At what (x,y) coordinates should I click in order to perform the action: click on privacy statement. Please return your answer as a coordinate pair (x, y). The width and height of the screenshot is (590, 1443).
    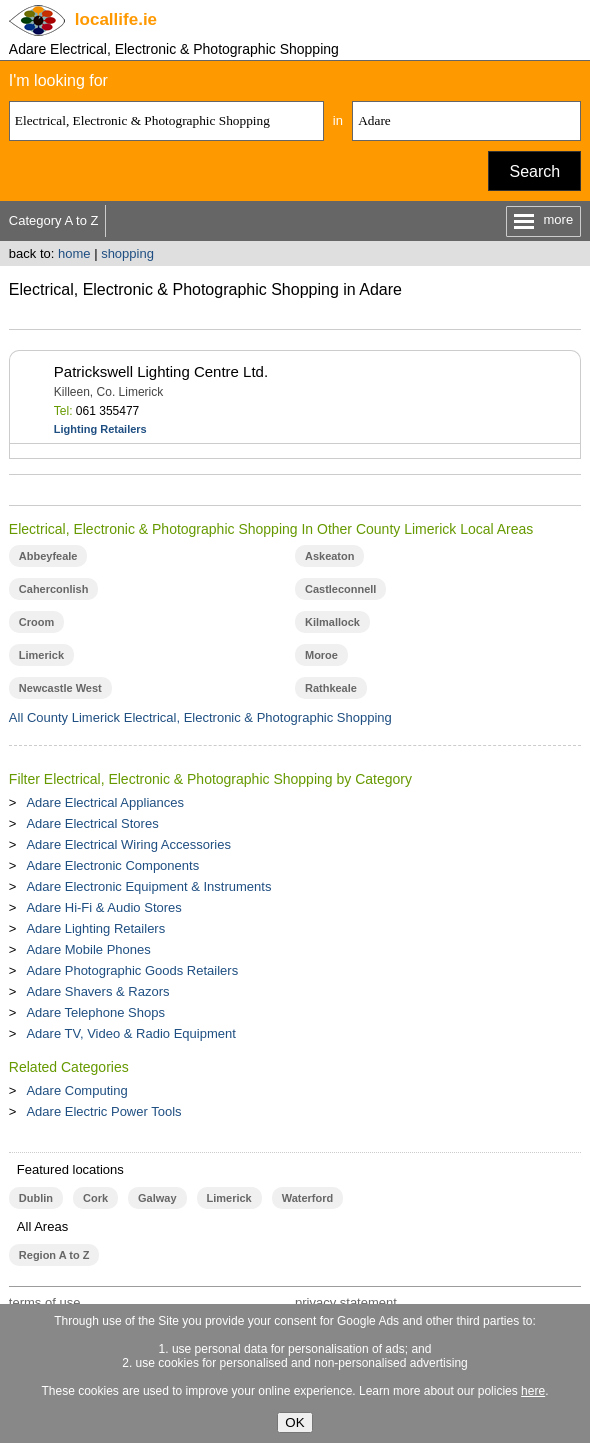
    Looking at the image, I should click on (346, 1302).